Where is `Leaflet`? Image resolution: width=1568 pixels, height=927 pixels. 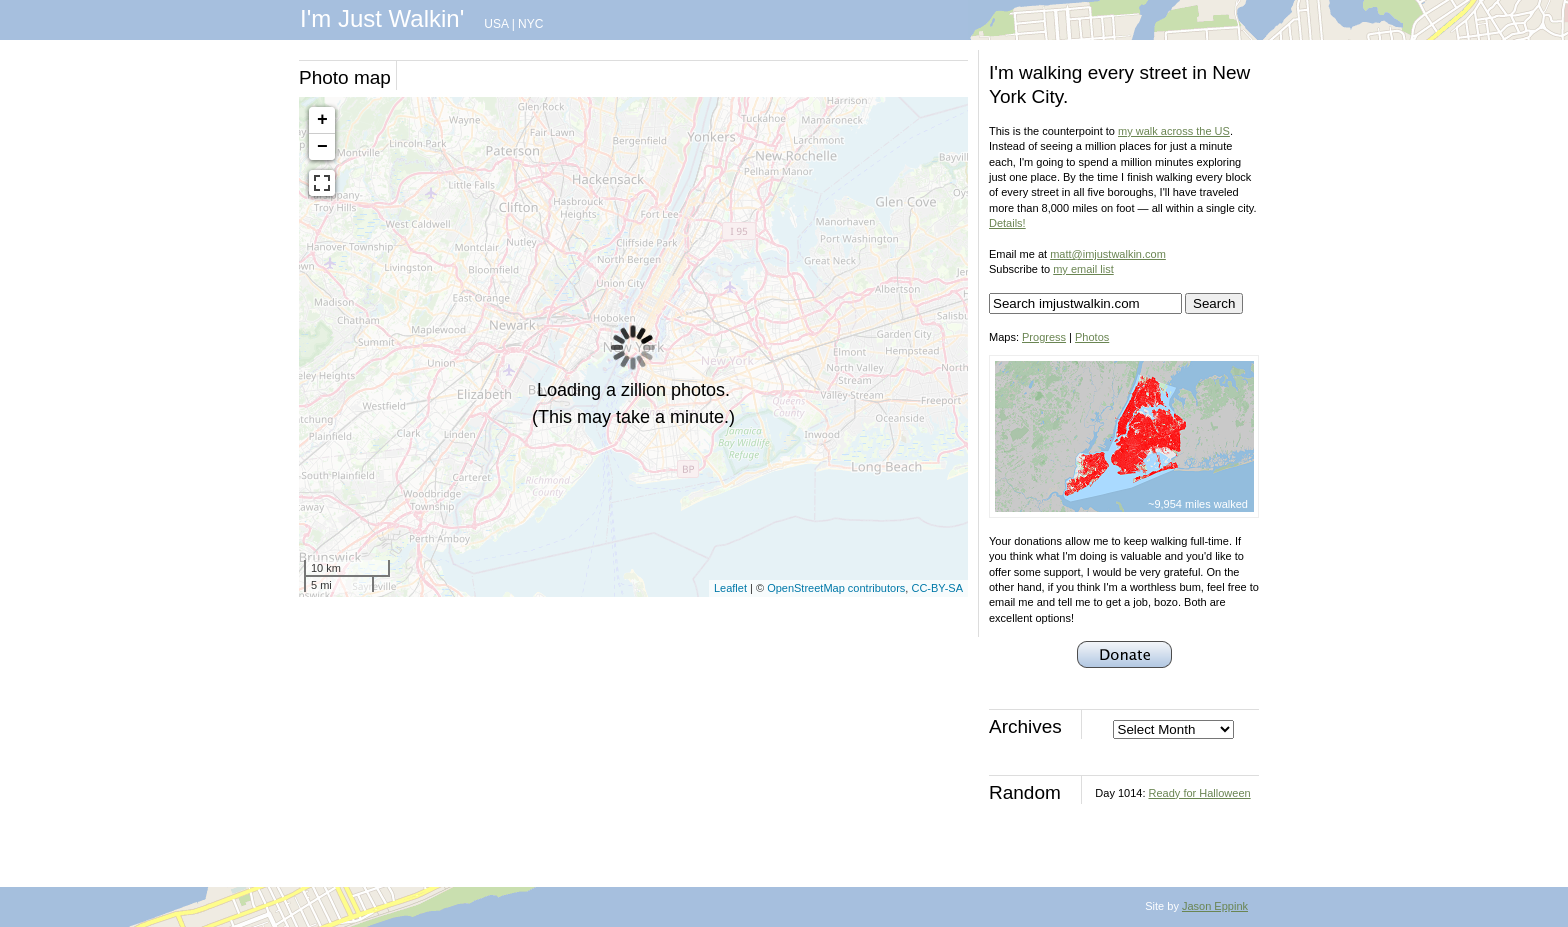
Leaflet is located at coordinates (730, 588).